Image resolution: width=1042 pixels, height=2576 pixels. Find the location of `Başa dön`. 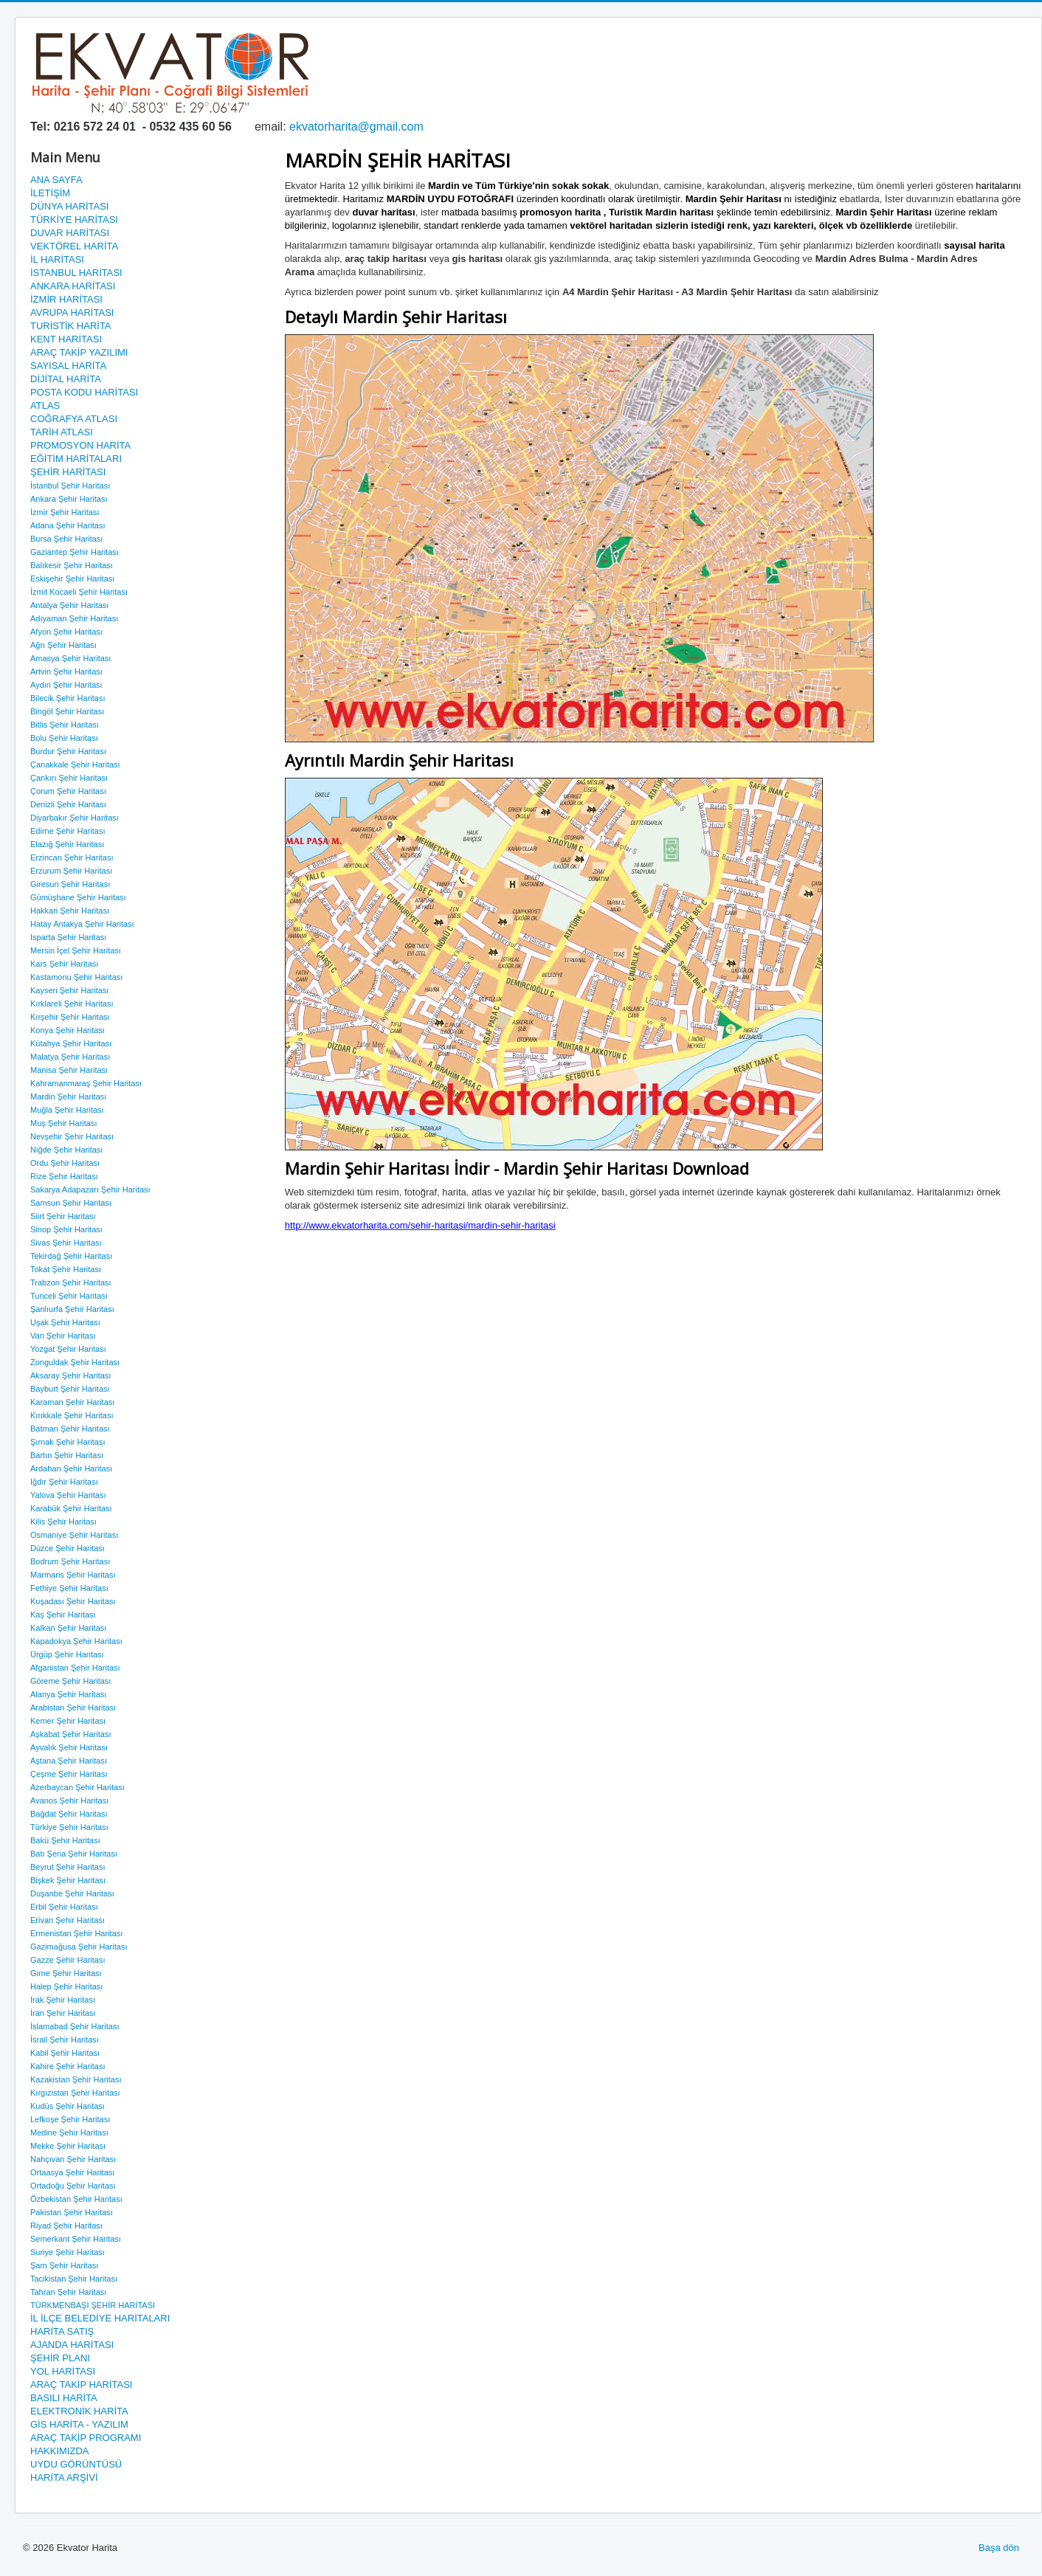

Başa dön is located at coordinates (999, 2547).